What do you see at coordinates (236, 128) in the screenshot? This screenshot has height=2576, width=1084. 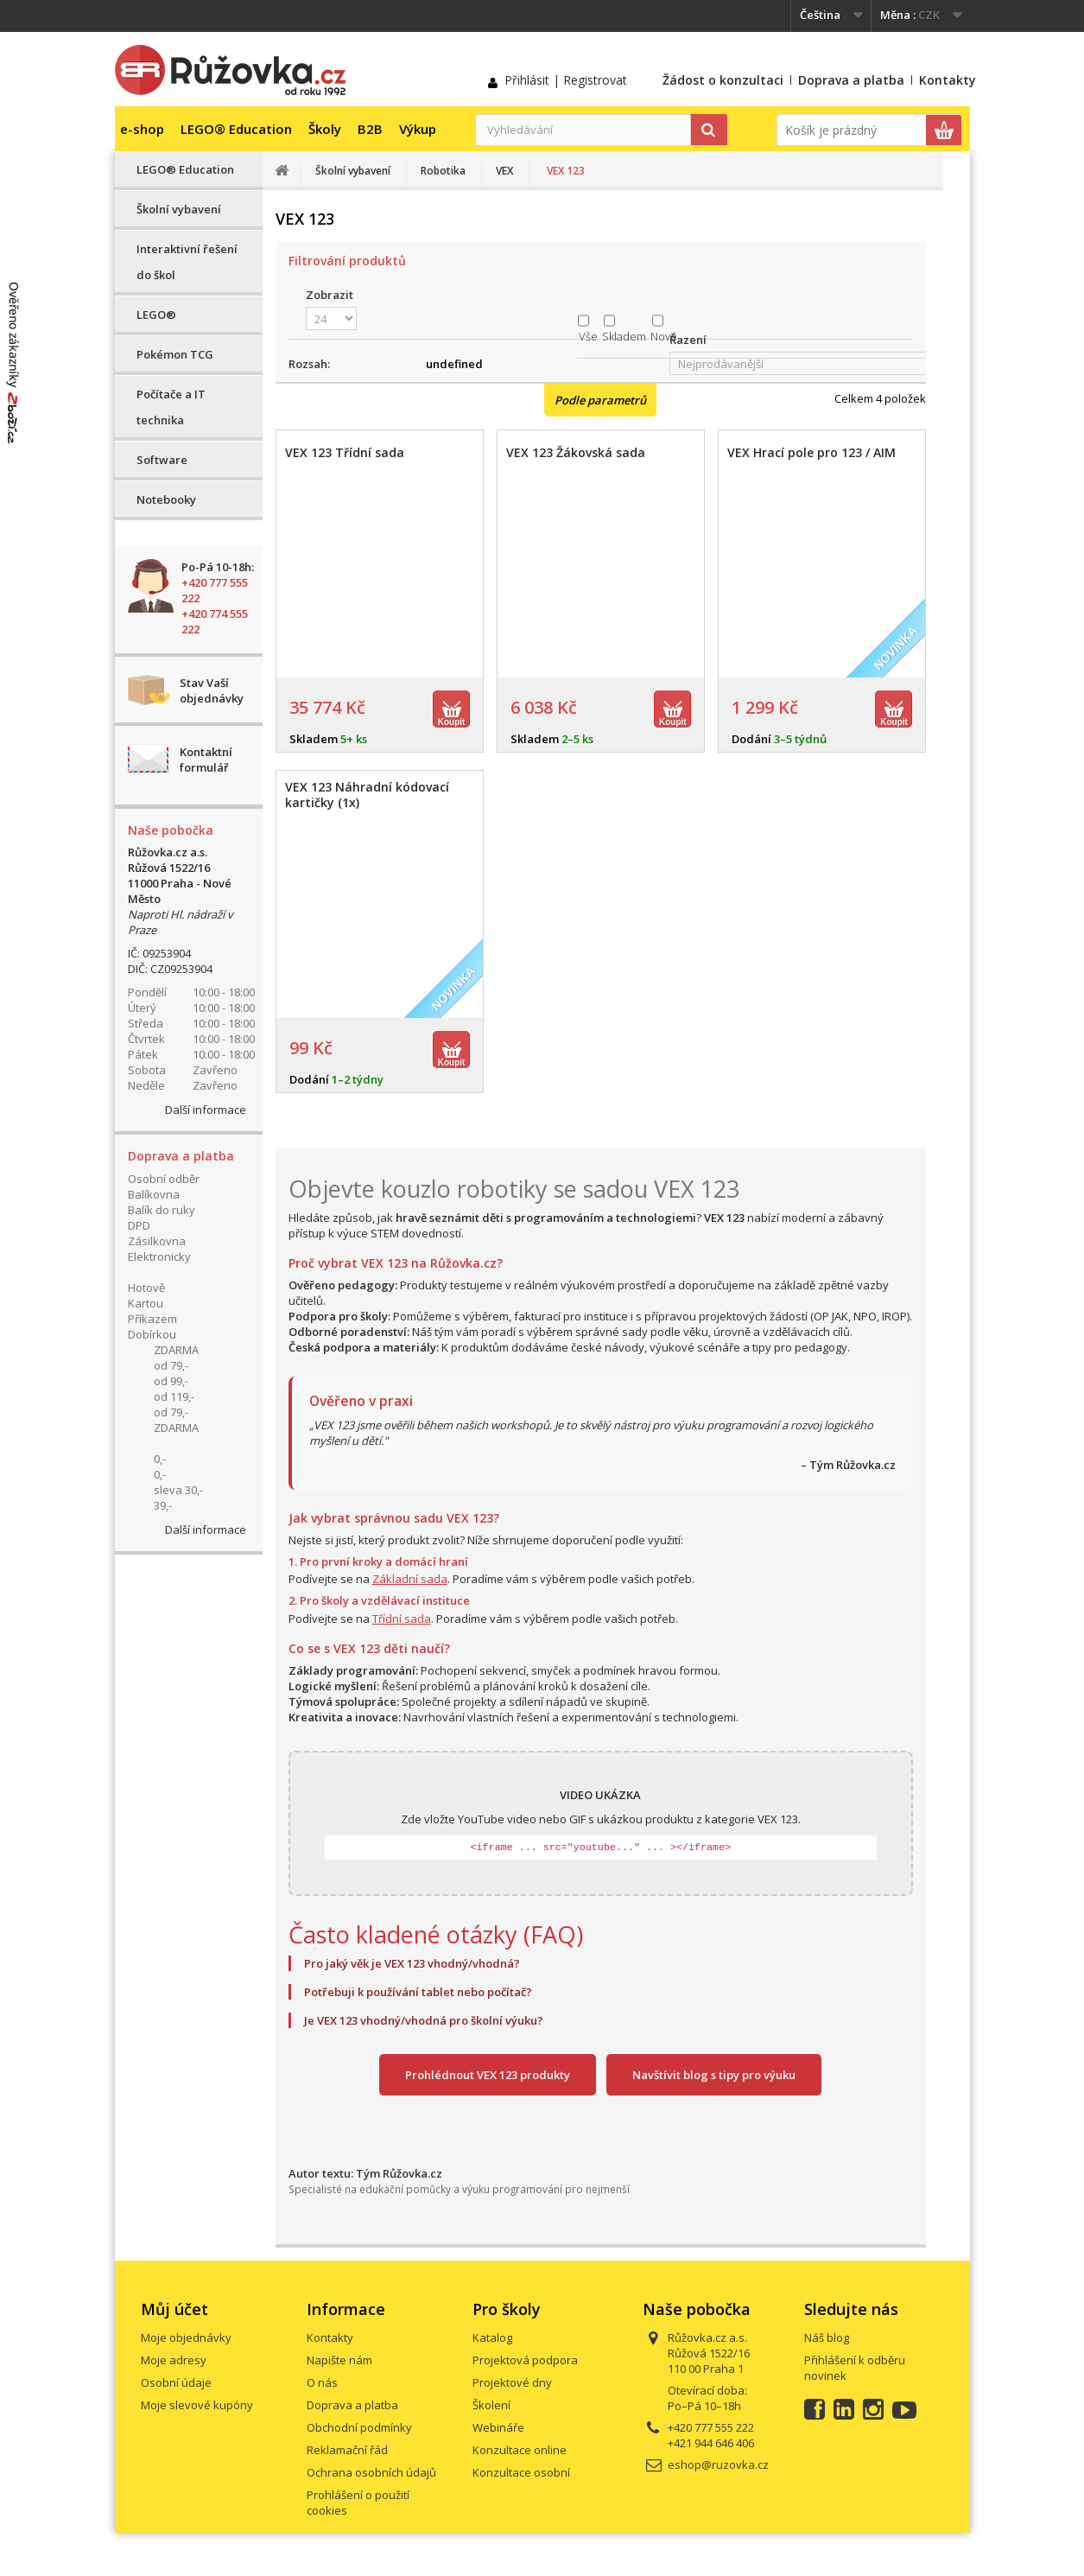 I see `LEGO® Education` at bounding box center [236, 128].